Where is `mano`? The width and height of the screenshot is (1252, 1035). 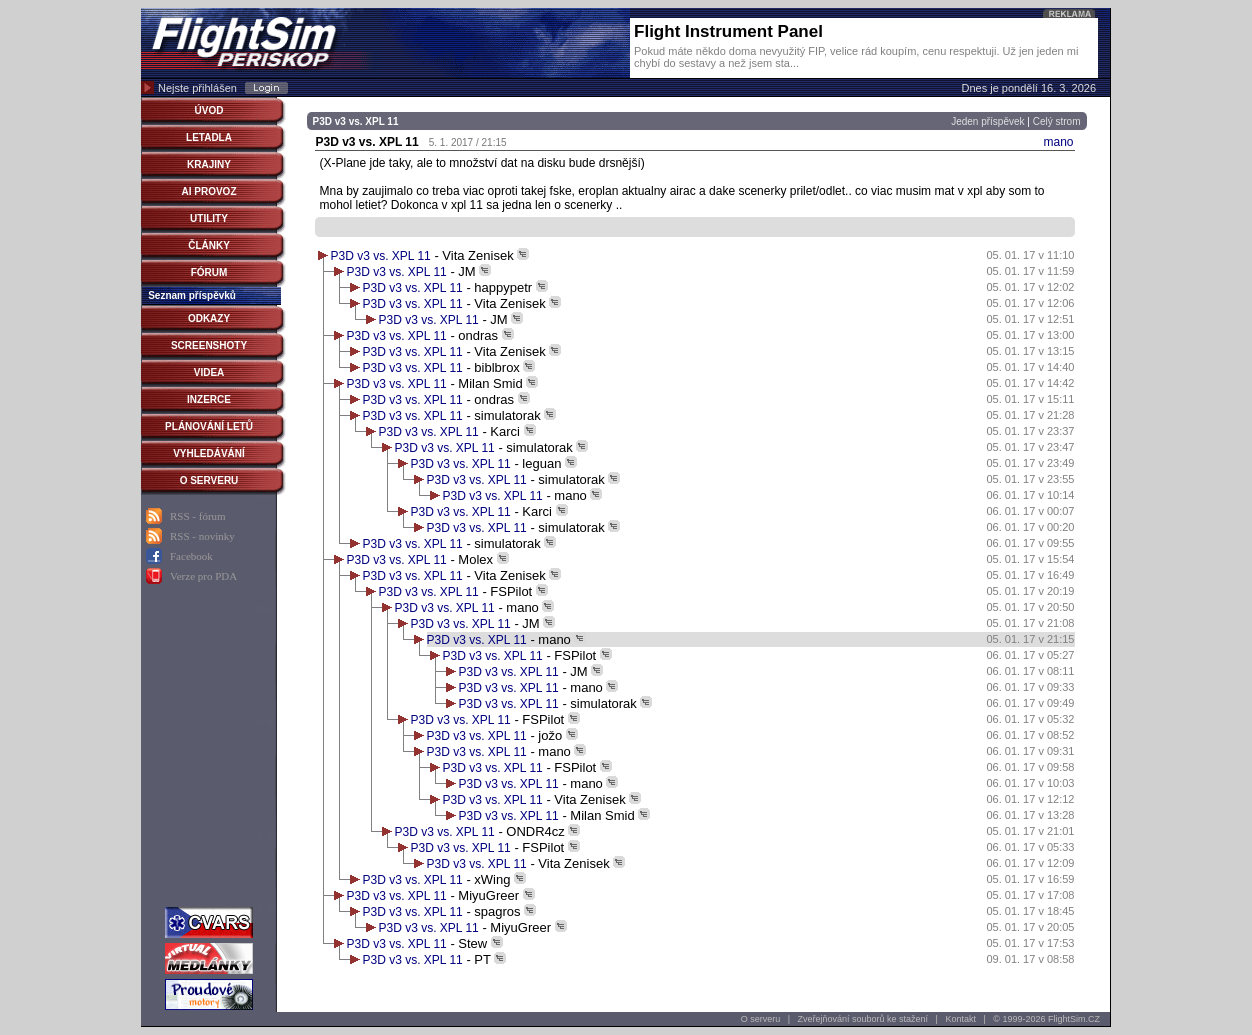 mano is located at coordinates (1058, 142).